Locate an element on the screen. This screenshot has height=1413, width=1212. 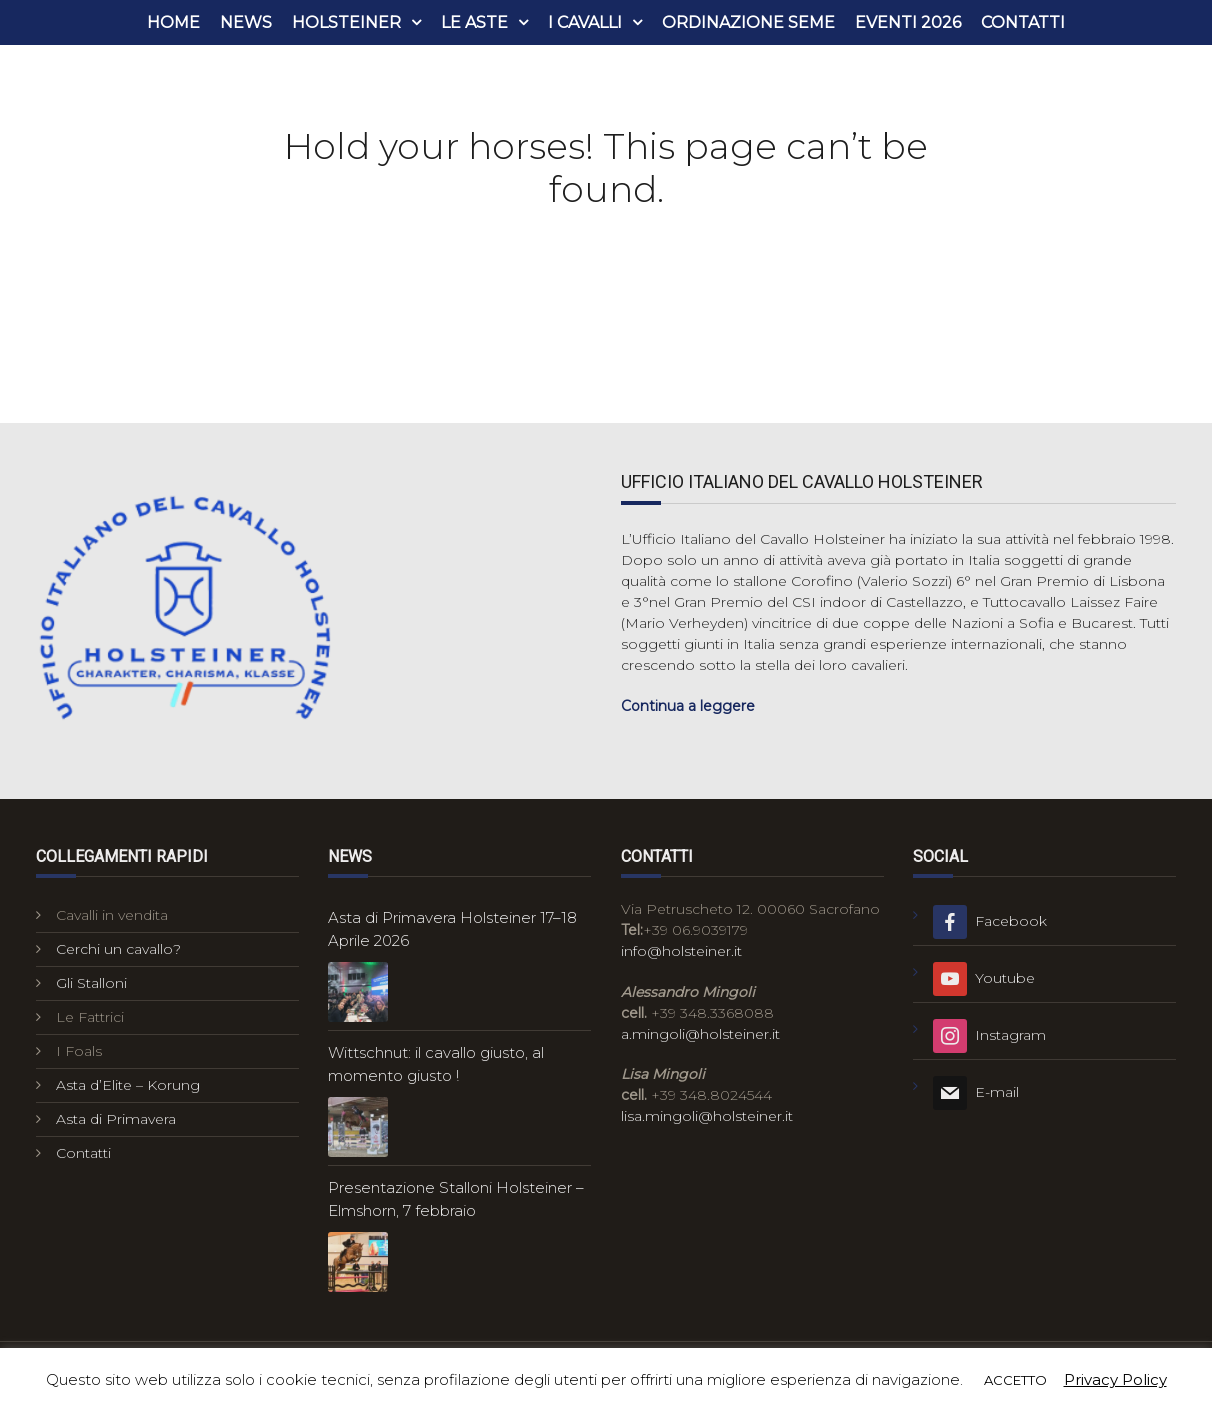
News is located at coordinates (246, 22).